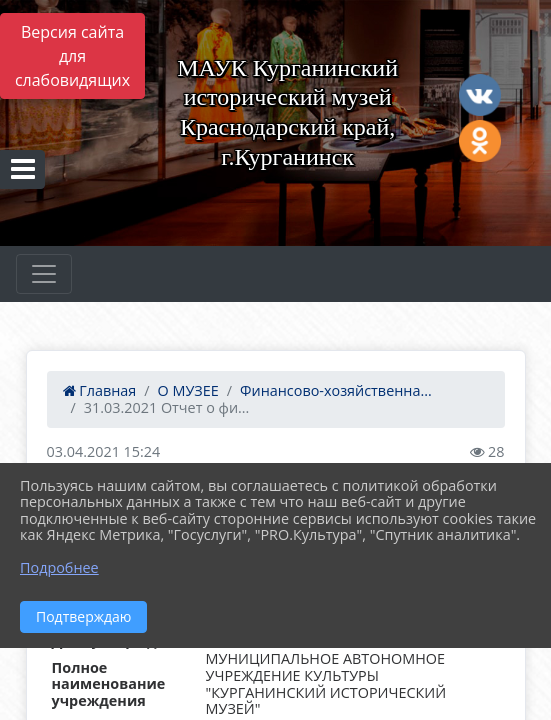 Image resolution: width=551 pixels, height=720 pixels. What do you see at coordinates (336, 390) in the screenshot?
I see `Финансово-хозяйственна...` at bounding box center [336, 390].